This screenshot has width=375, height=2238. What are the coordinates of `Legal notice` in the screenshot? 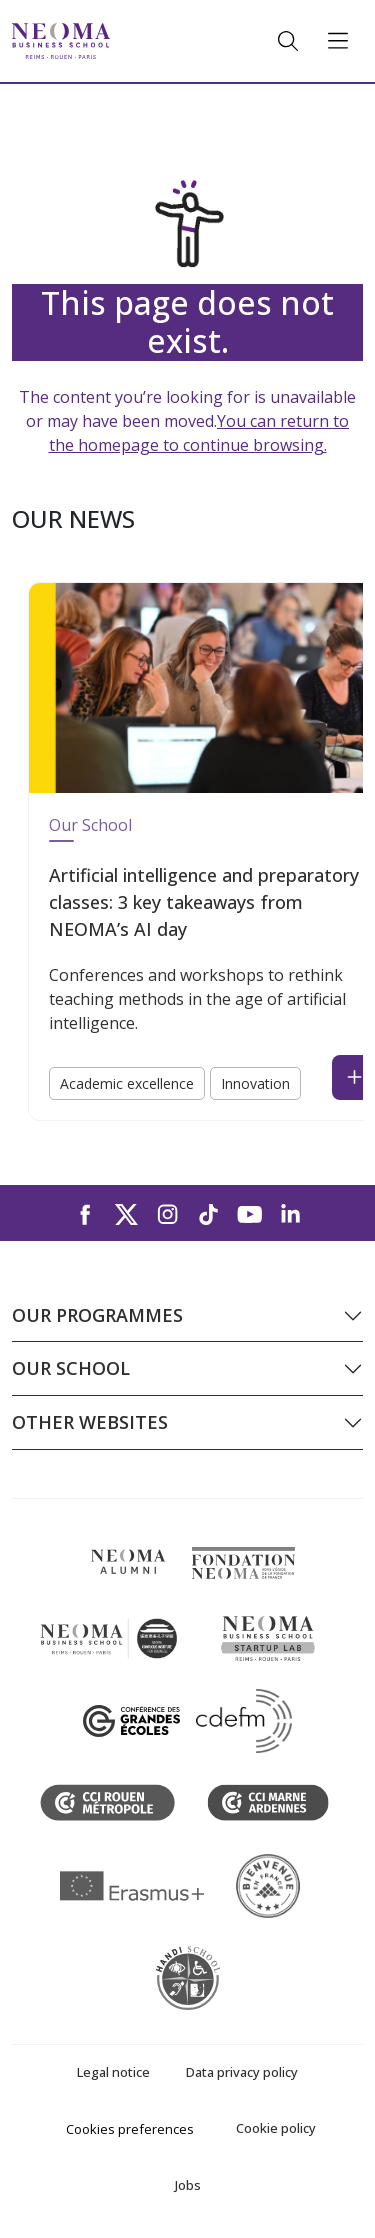 It's located at (113, 2072).